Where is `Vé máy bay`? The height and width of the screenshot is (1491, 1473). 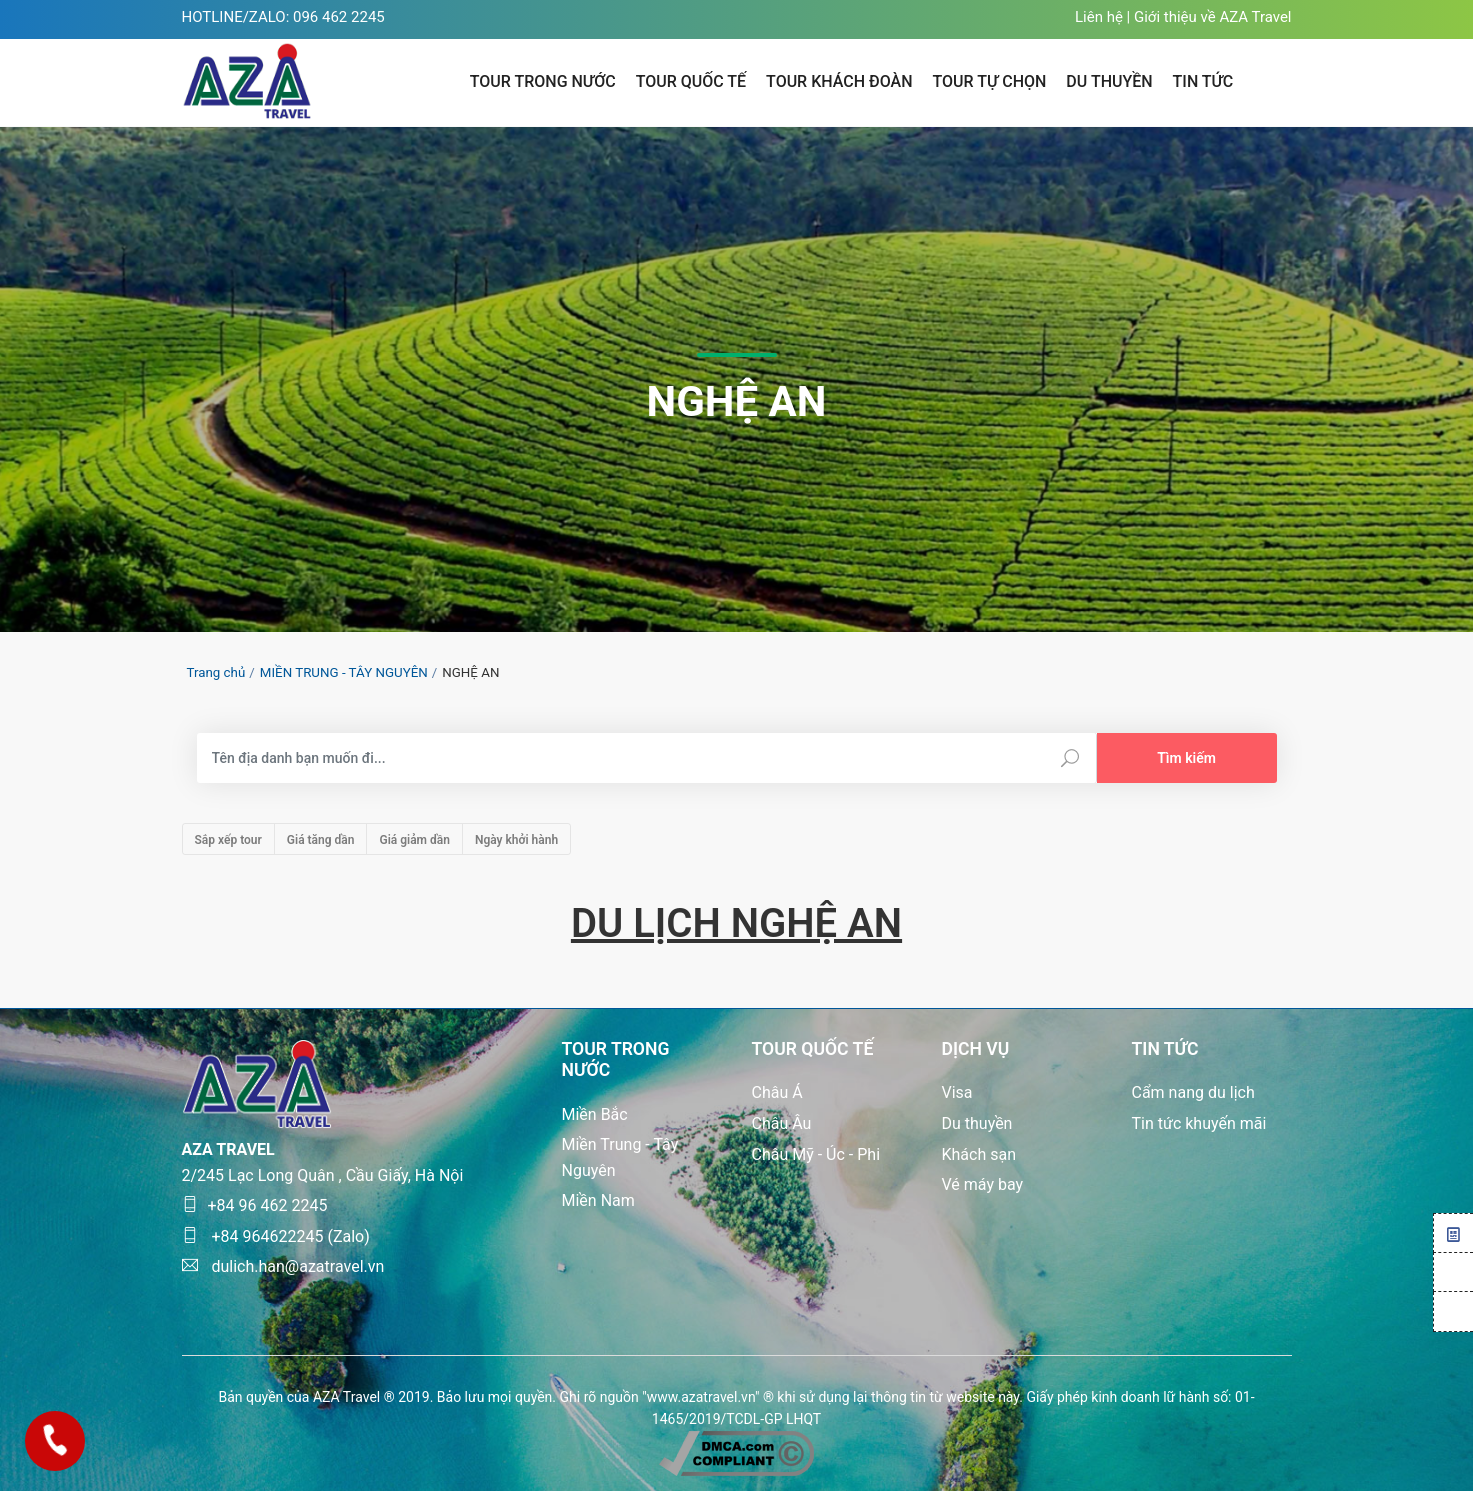 Vé máy bay is located at coordinates (983, 1184).